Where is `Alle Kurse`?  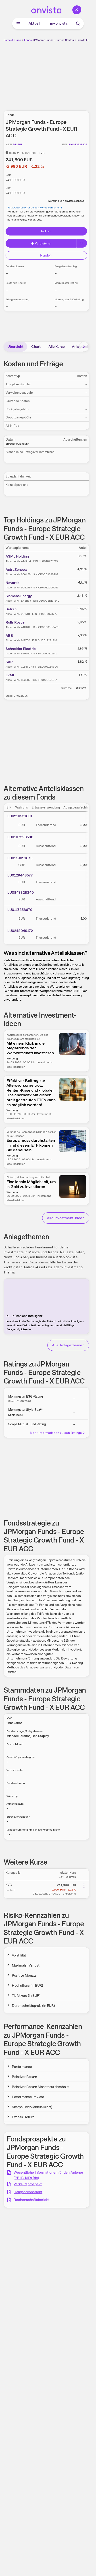
Alle Kurse is located at coordinates (56, 346).